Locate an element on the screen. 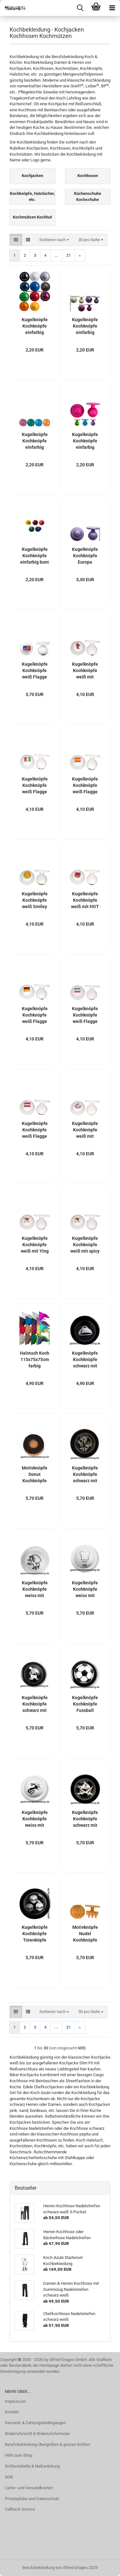 Image resolution: width=120 pixels, height=2576 pixels. Kugelknöpfe Kochknöpfe Totenköpfe is located at coordinates (35, 1934).